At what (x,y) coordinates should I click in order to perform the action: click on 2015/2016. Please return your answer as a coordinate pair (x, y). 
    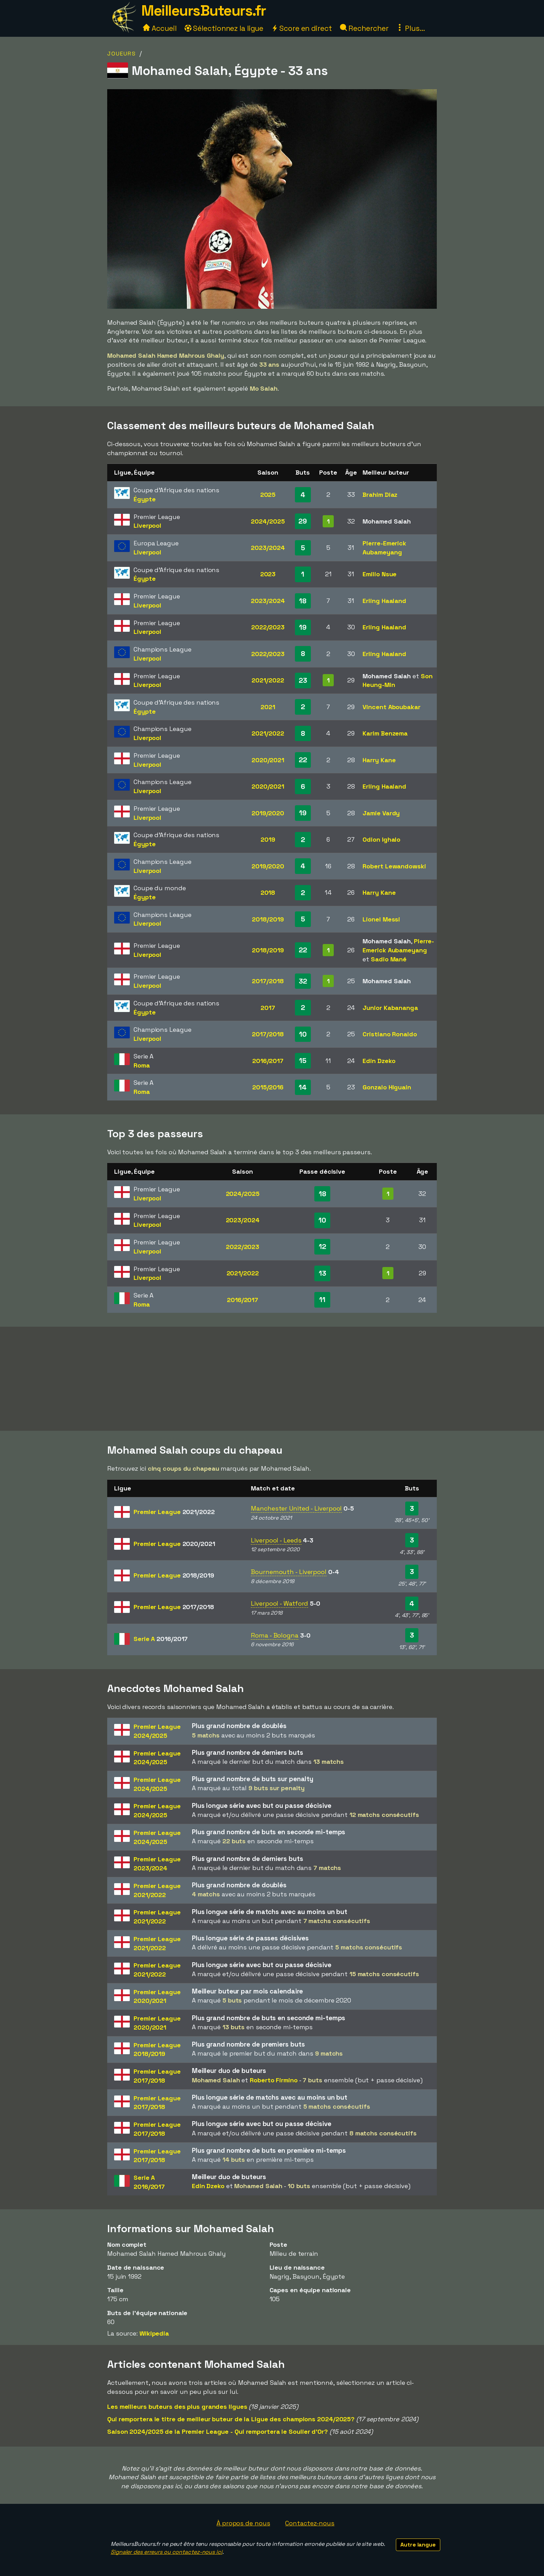
    Looking at the image, I should click on (267, 1087).